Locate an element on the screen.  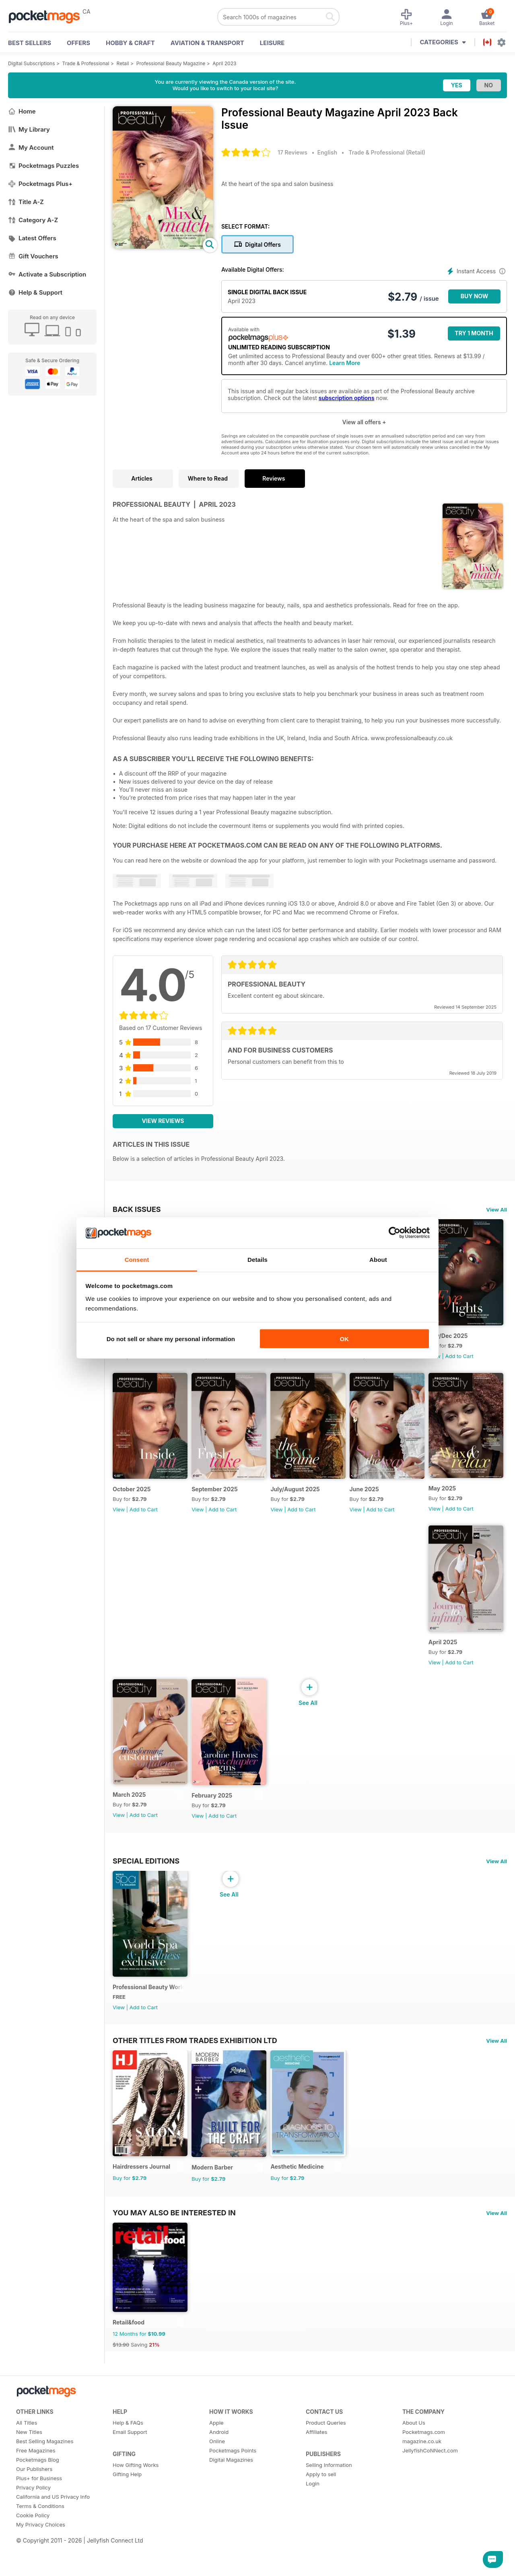
Learn More is located at coordinates (344, 362).